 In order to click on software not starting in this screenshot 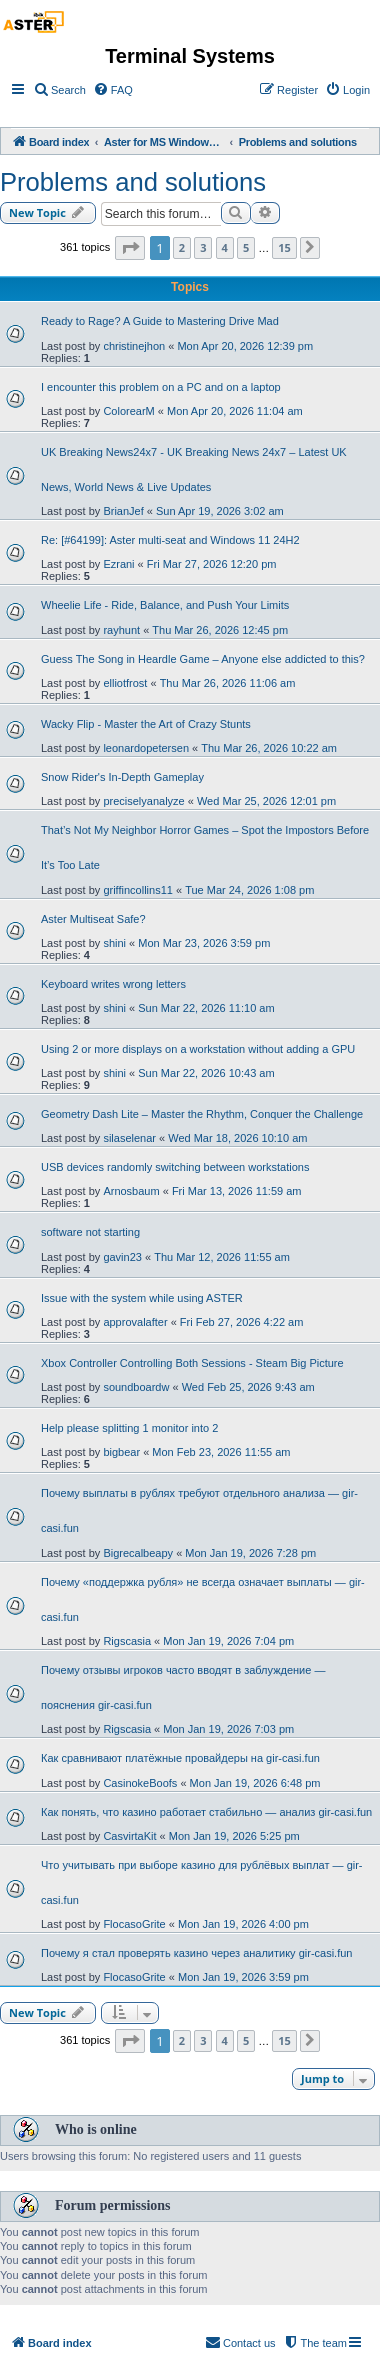, I will do `click(90, 1232)`.